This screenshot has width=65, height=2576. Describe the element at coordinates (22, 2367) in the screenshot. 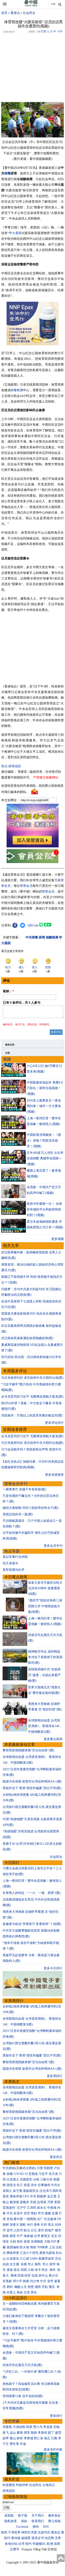

I see `武侯百年乩预言灭共天机(图)` at that location.